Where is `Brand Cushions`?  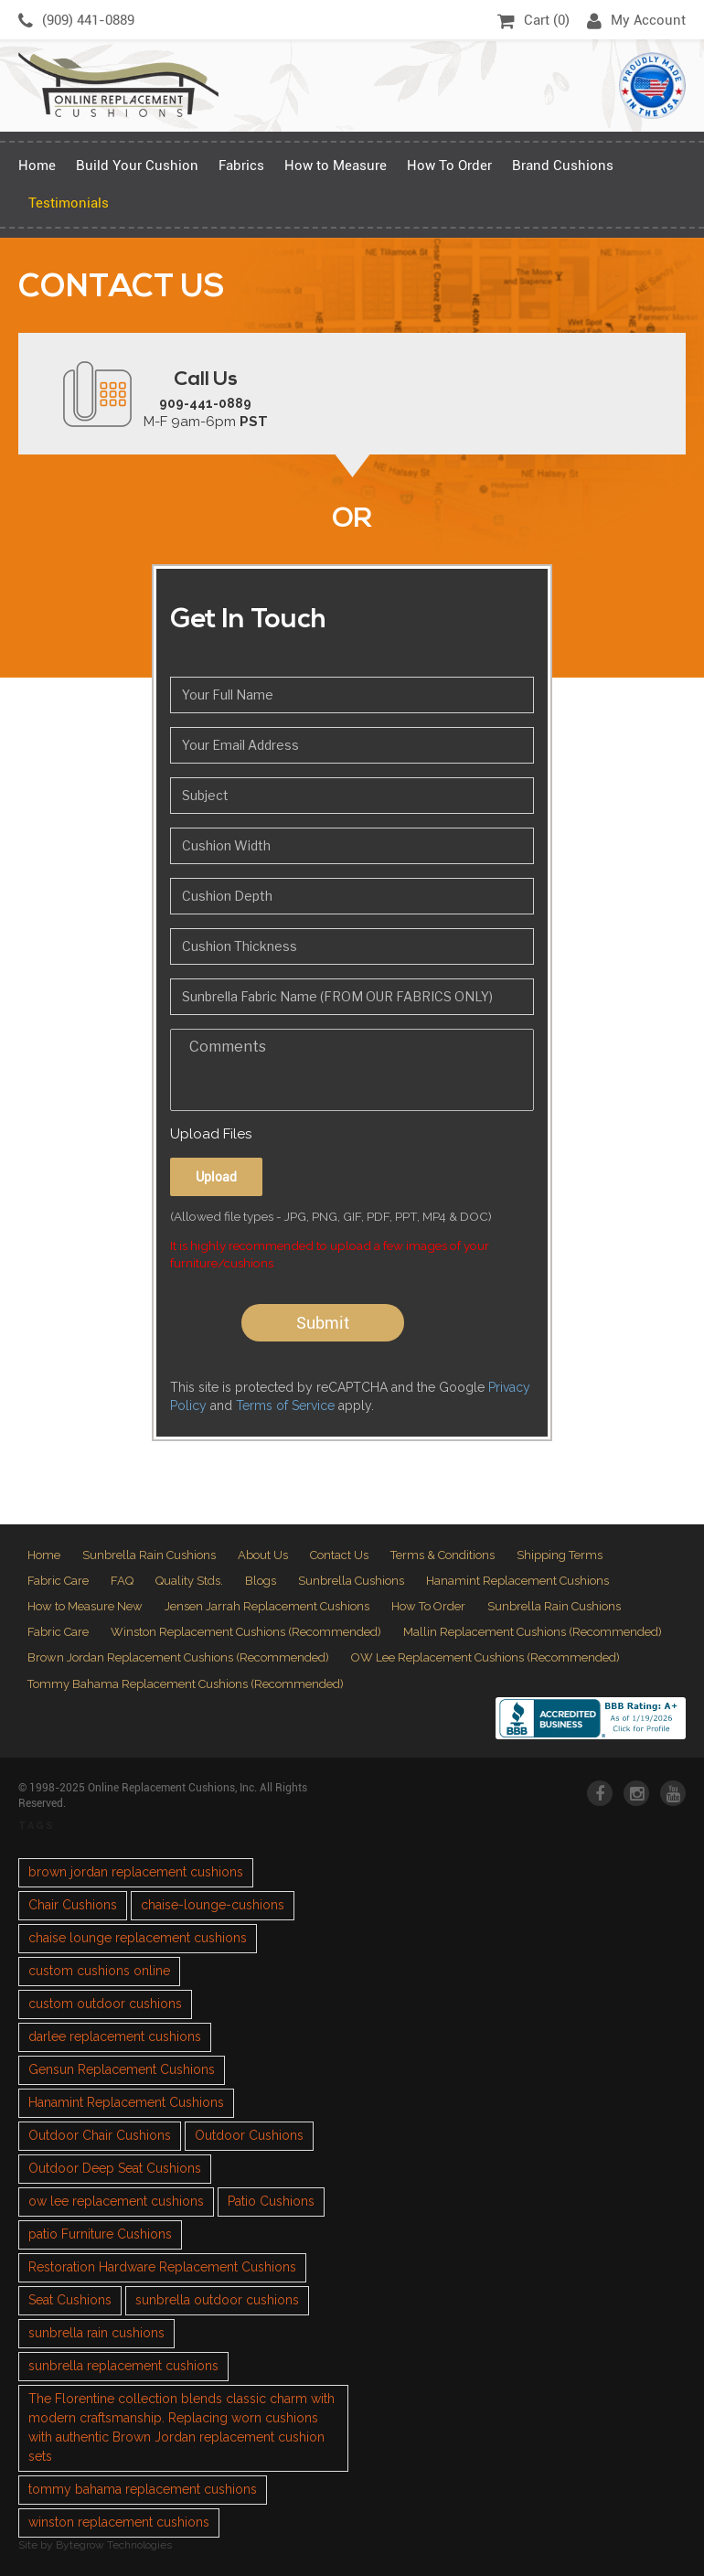 Brand Cushions is located at coordinates (562, 165).